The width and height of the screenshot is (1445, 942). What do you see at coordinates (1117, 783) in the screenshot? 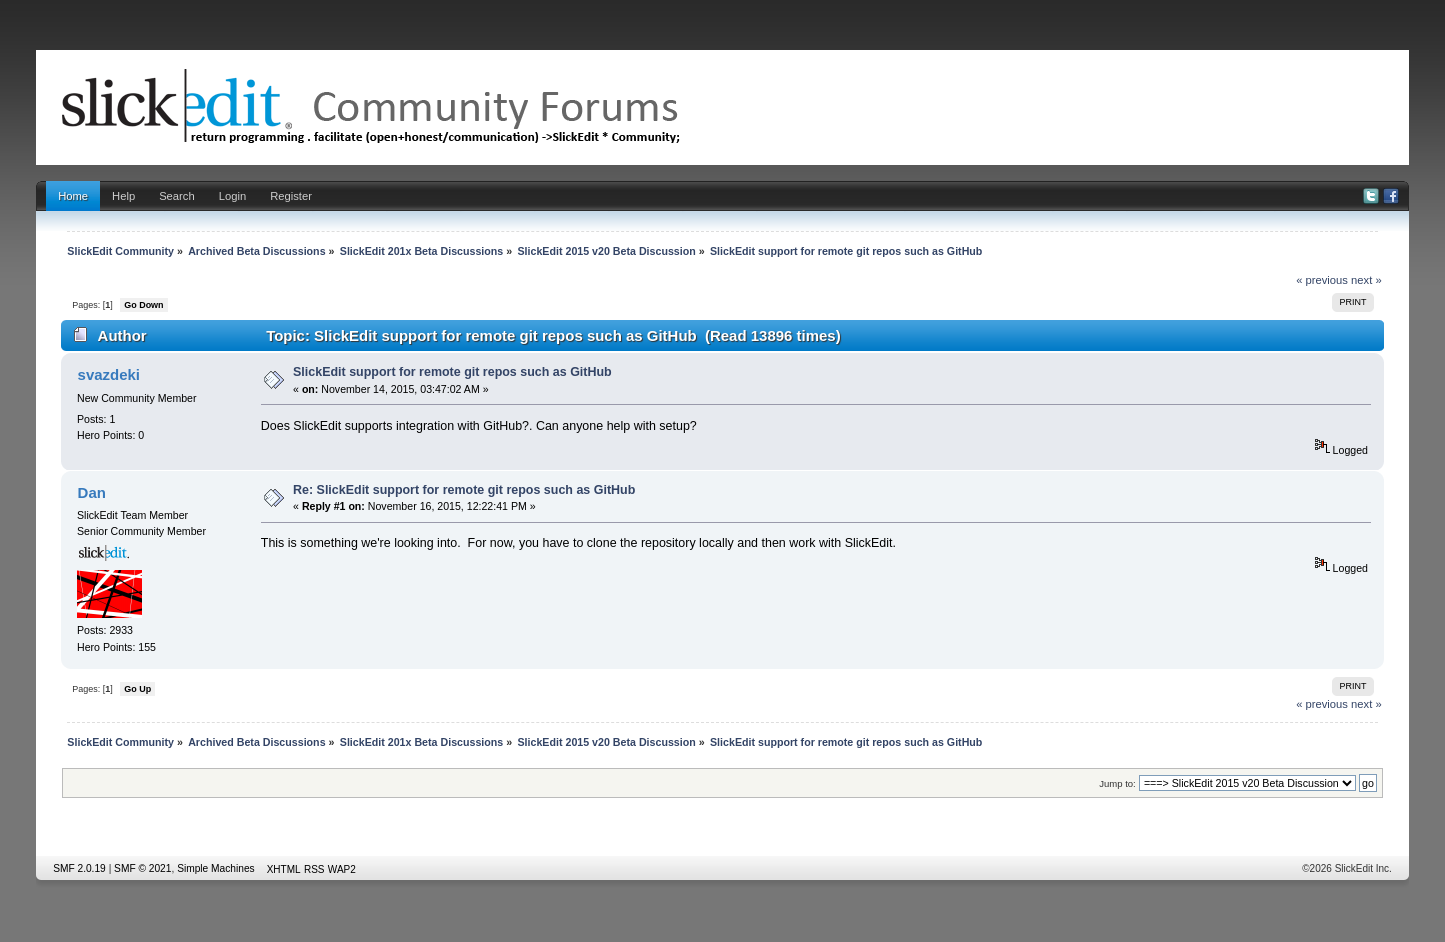
I see `Jump to:` at bounding box center [1117, 783].